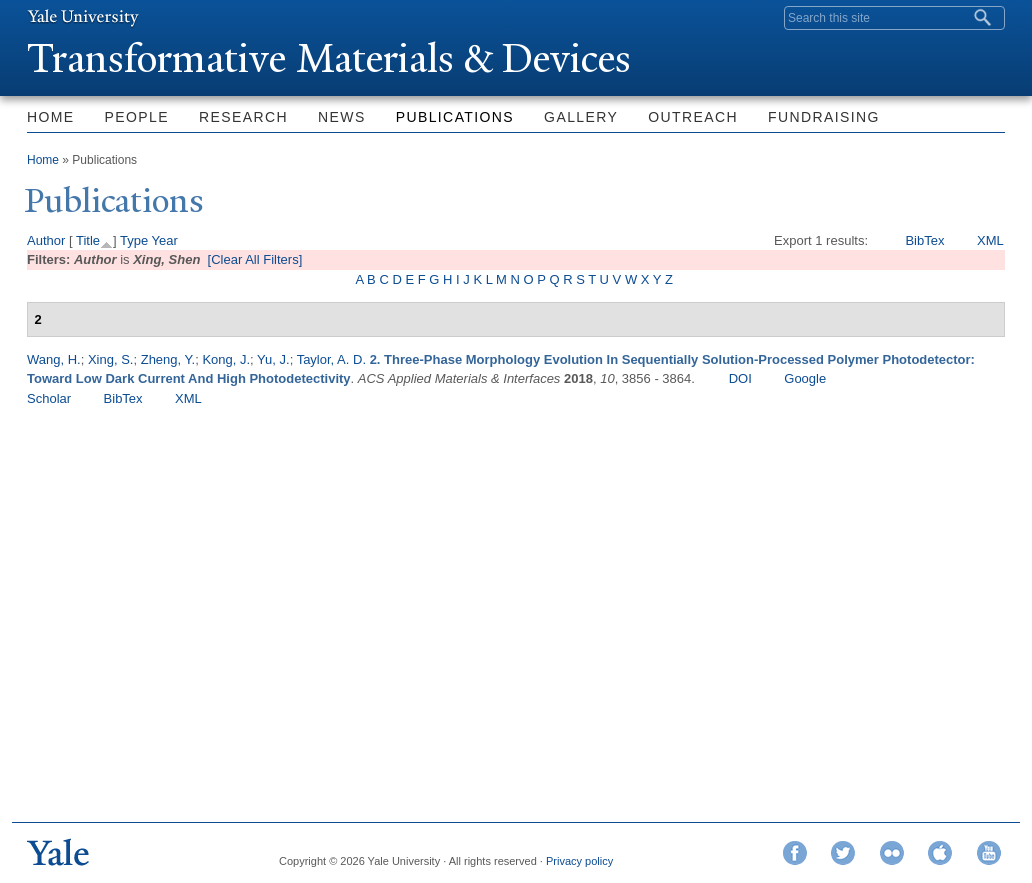 The image size is (1032, 883). What do you see at coordinates (83, 17) in the screenshot?
I see `Yale University` at bounding box center [83, 17].